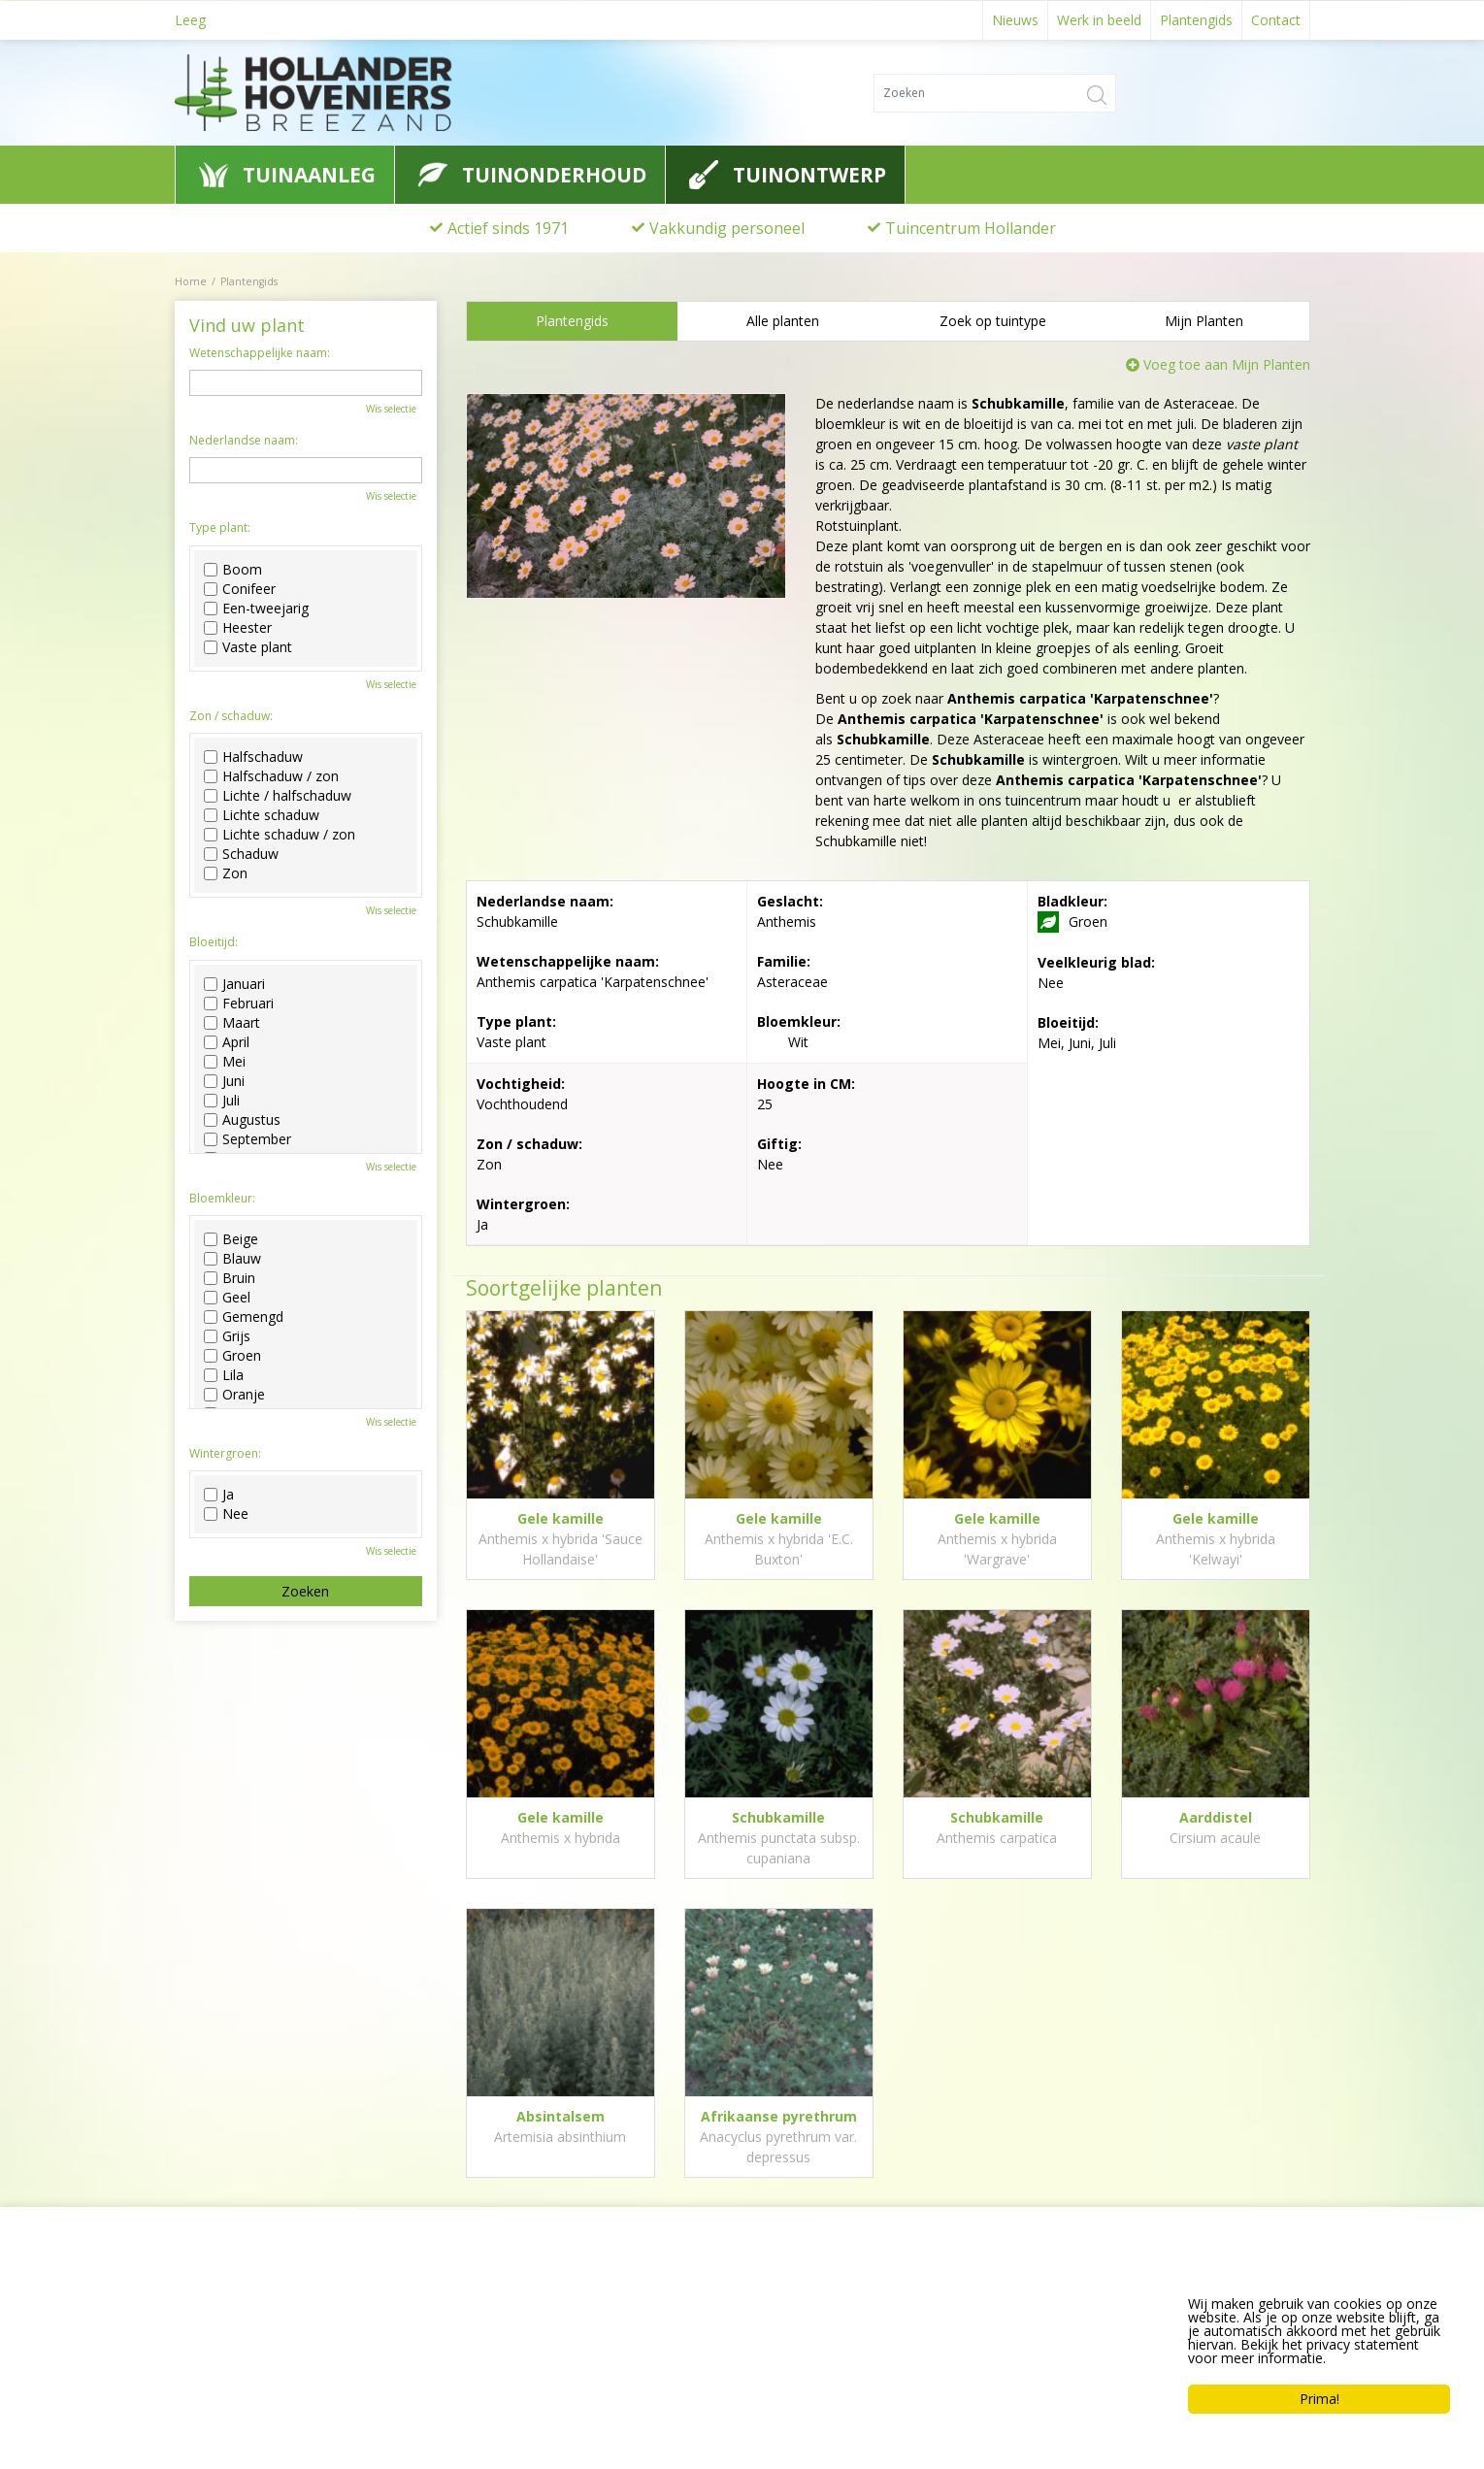 The image size is (1484, 2469). I want to click on Tuincentrum Hollander, so click(970, 228).